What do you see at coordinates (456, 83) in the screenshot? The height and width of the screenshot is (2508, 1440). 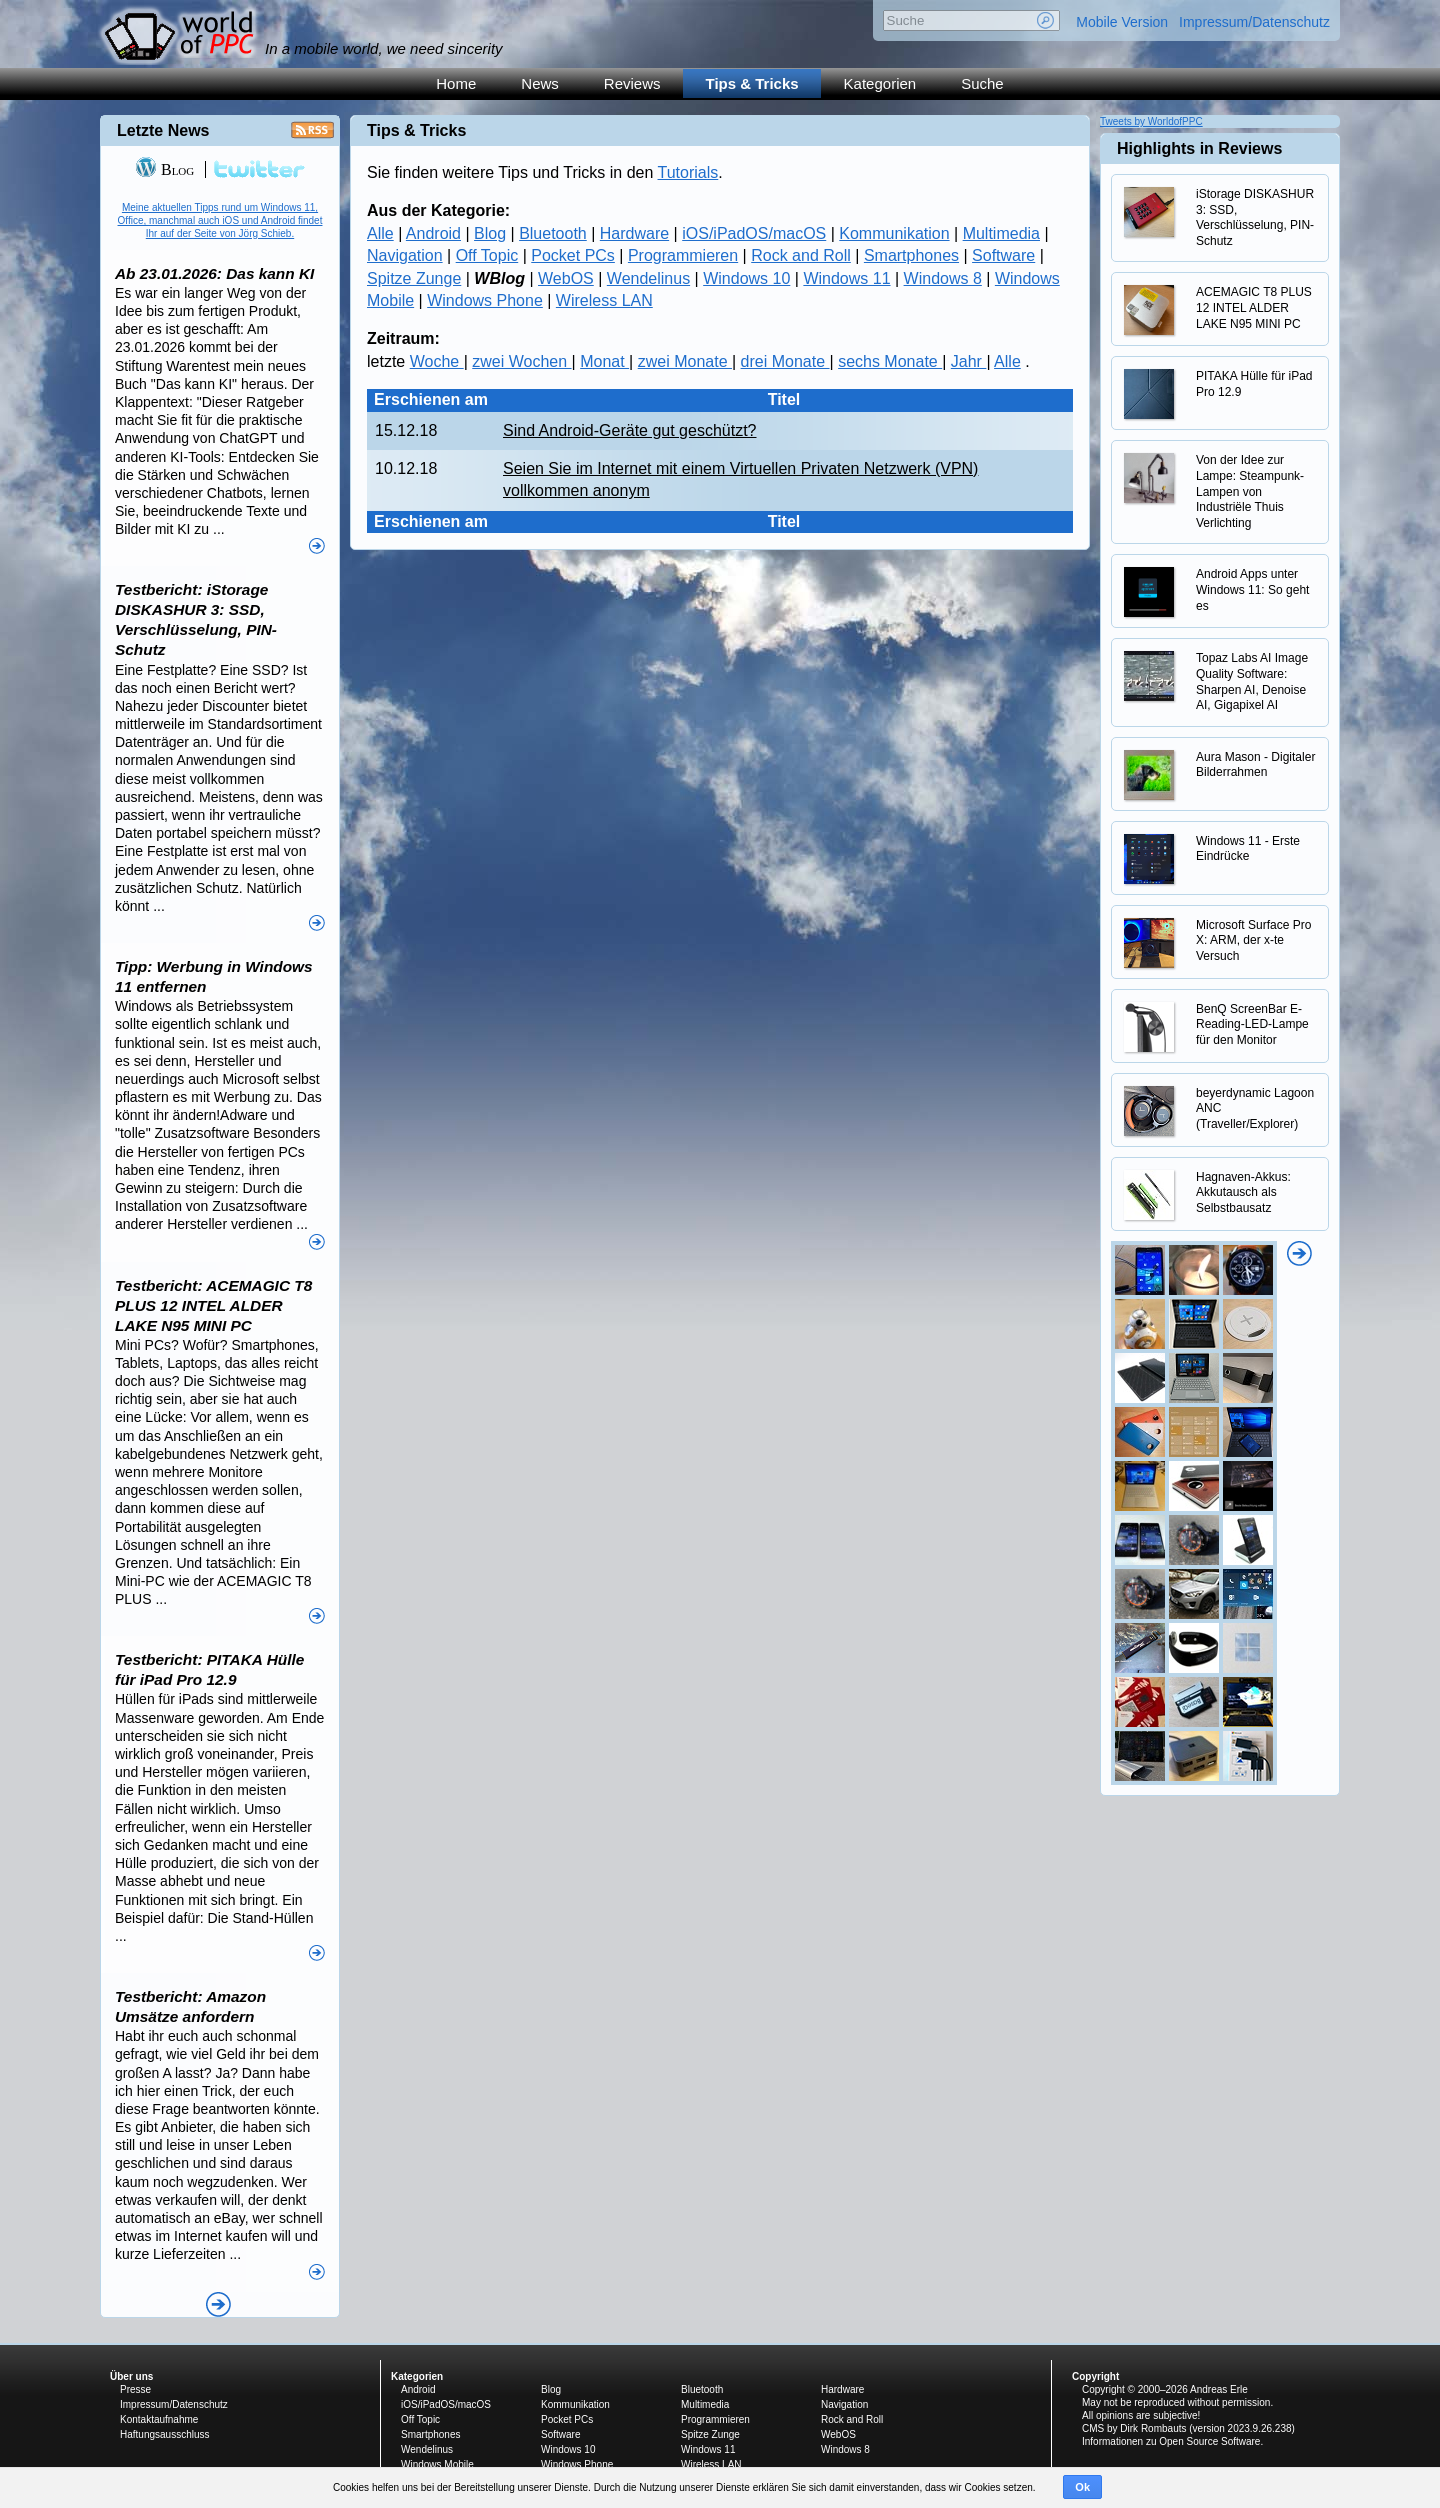 I see `Home` at bounding box center [456, 83].